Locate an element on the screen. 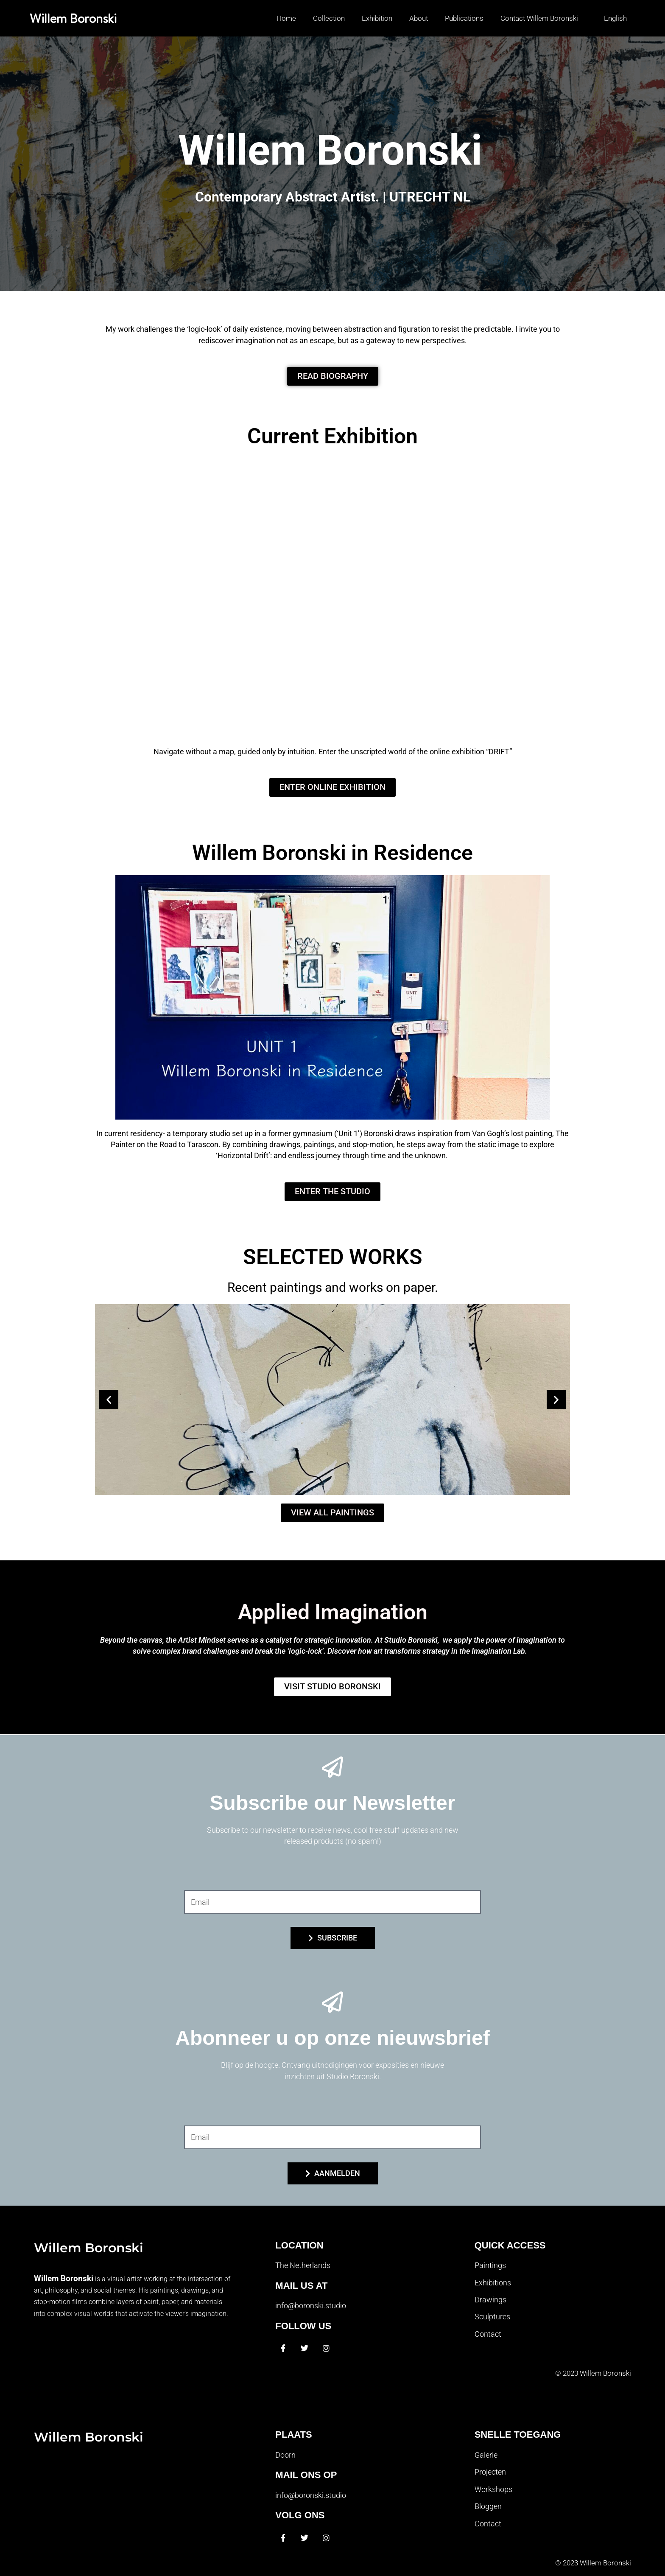 This screenshot has width=665, height=2576. Publications is located at coordinates (464, 18).